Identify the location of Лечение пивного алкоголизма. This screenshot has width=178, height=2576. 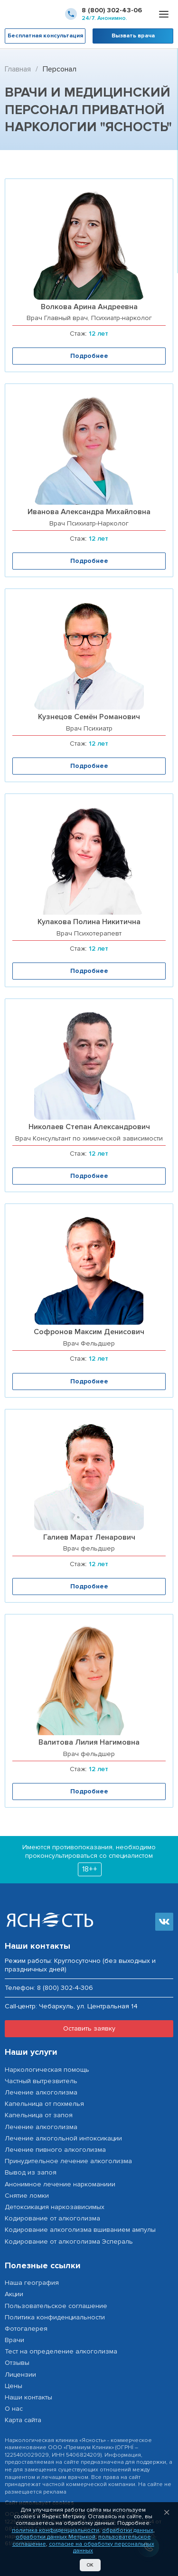
(55, 2150).